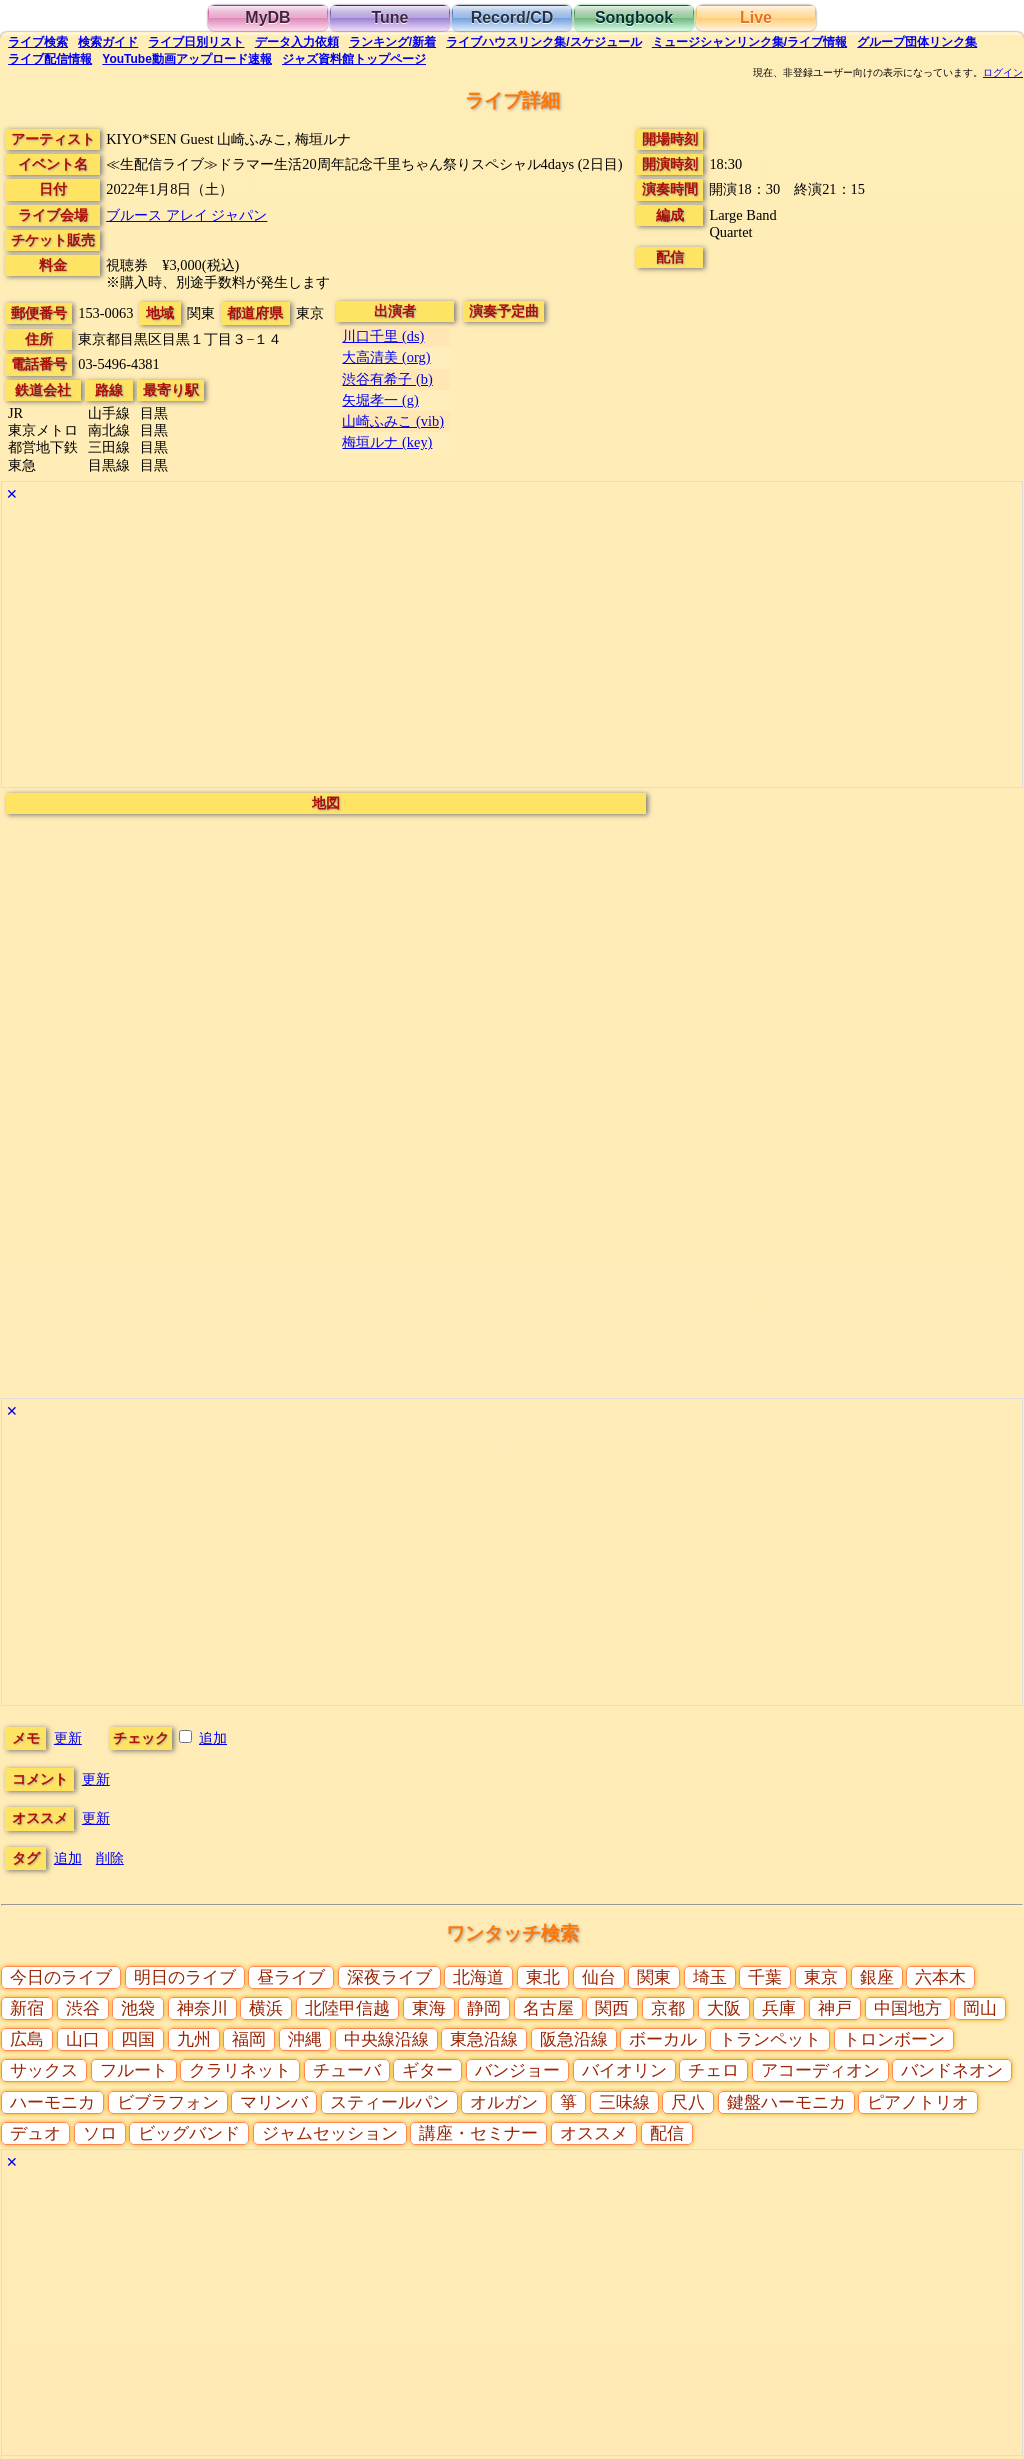 Image resolution: width=1024 pixels, height=2459 pixels. Describe the element at coordinates (952, 2070) in the screenshot. I see `バンドネオン` at that location.